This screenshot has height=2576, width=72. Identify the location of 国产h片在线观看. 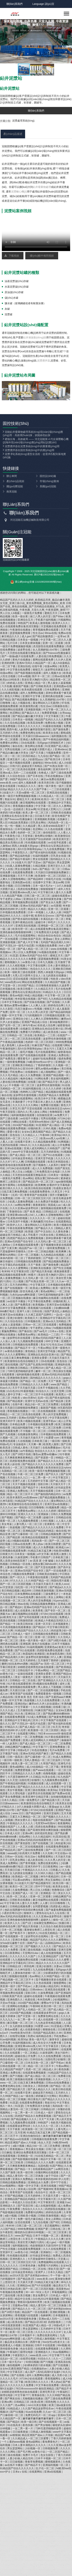
(42, 2310).